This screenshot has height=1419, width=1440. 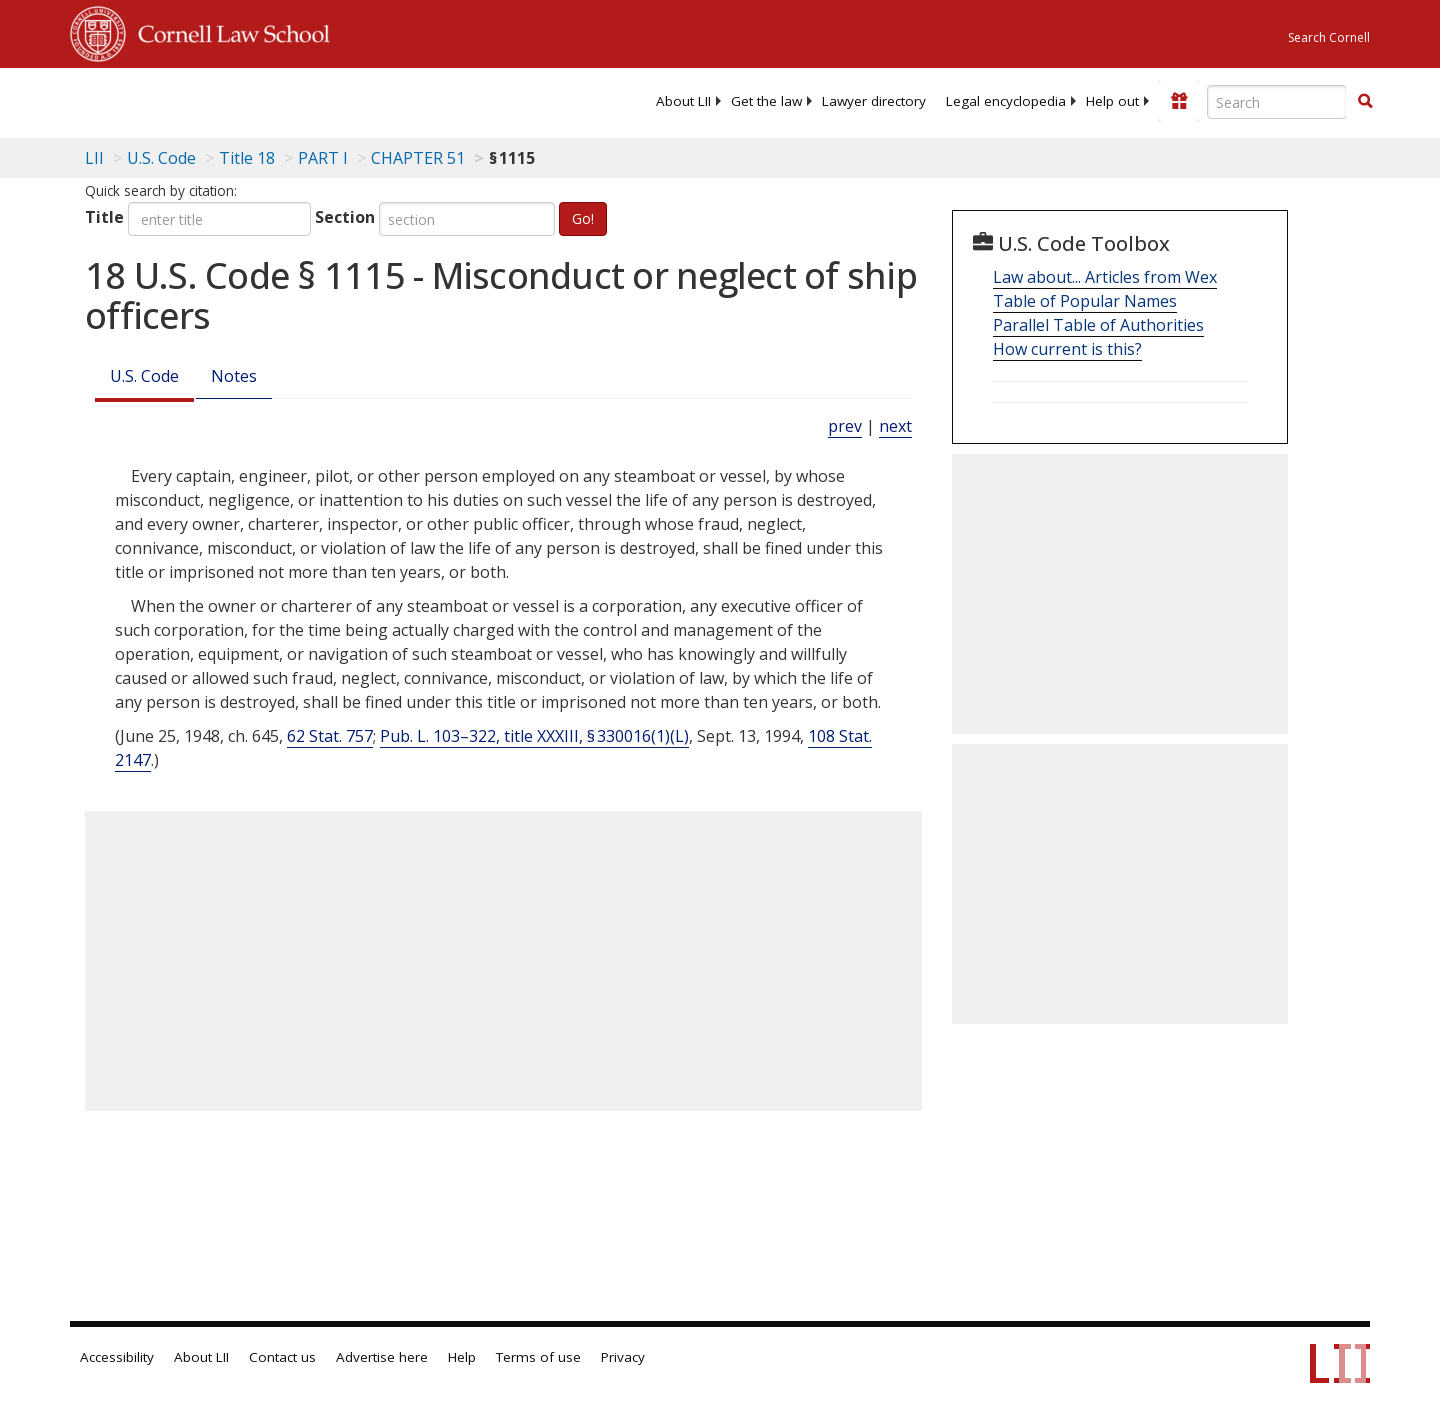 What do you see at coordinates (144, 376) in the screenshot?
I see `U.S. Code` at bounding box center [144, 376].